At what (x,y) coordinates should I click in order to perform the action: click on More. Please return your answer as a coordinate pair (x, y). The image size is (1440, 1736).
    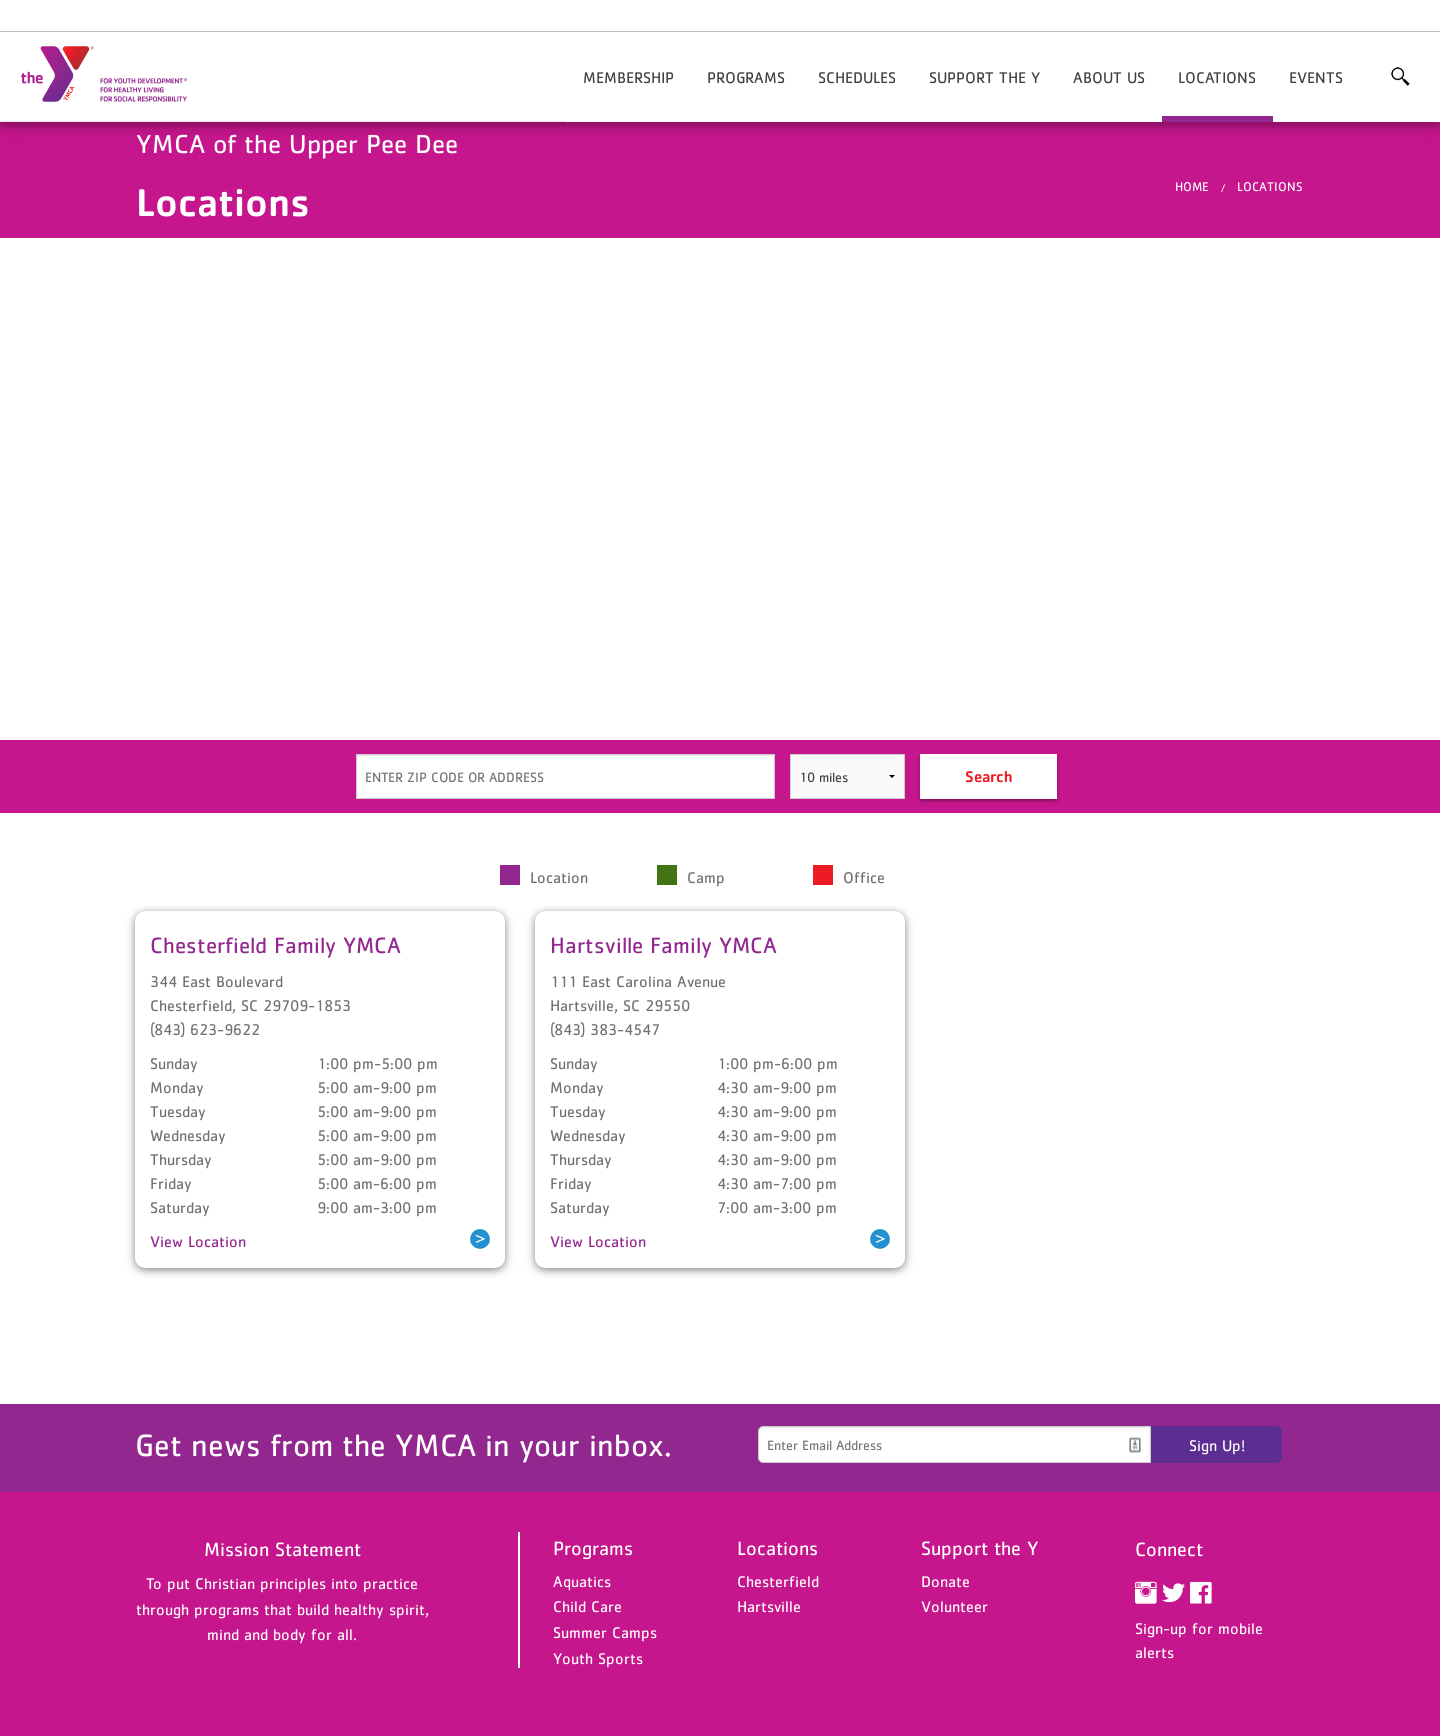
    Looking at the image, I should click on (1400, 77).